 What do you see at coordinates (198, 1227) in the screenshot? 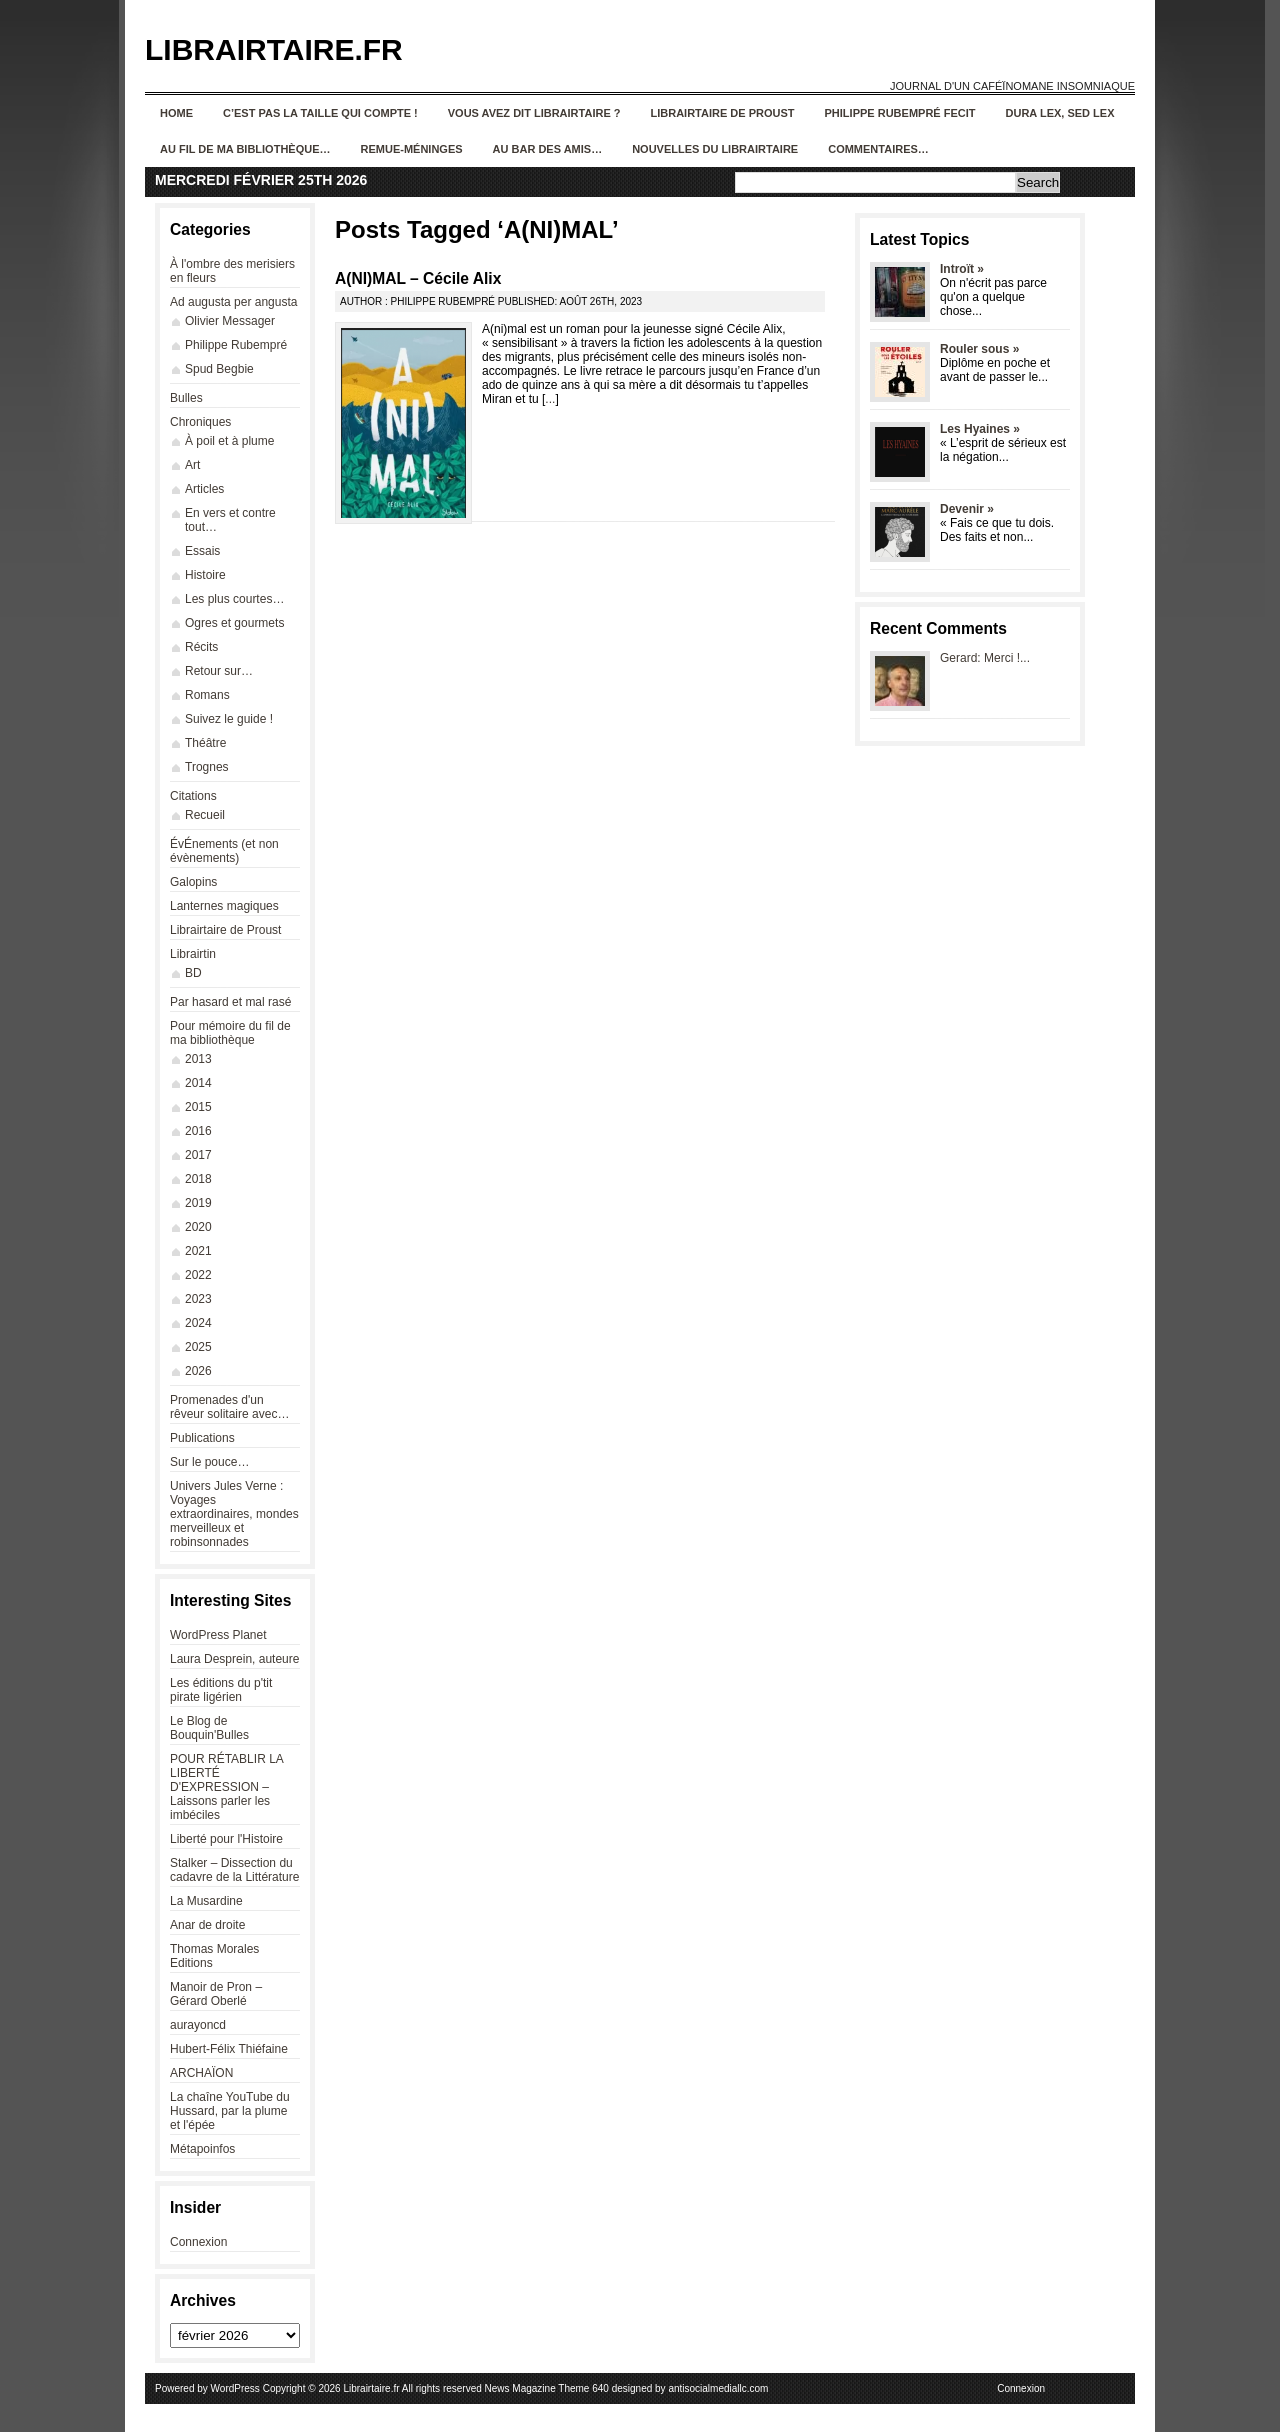
I see `2020` at bounding box center [198, 1227].